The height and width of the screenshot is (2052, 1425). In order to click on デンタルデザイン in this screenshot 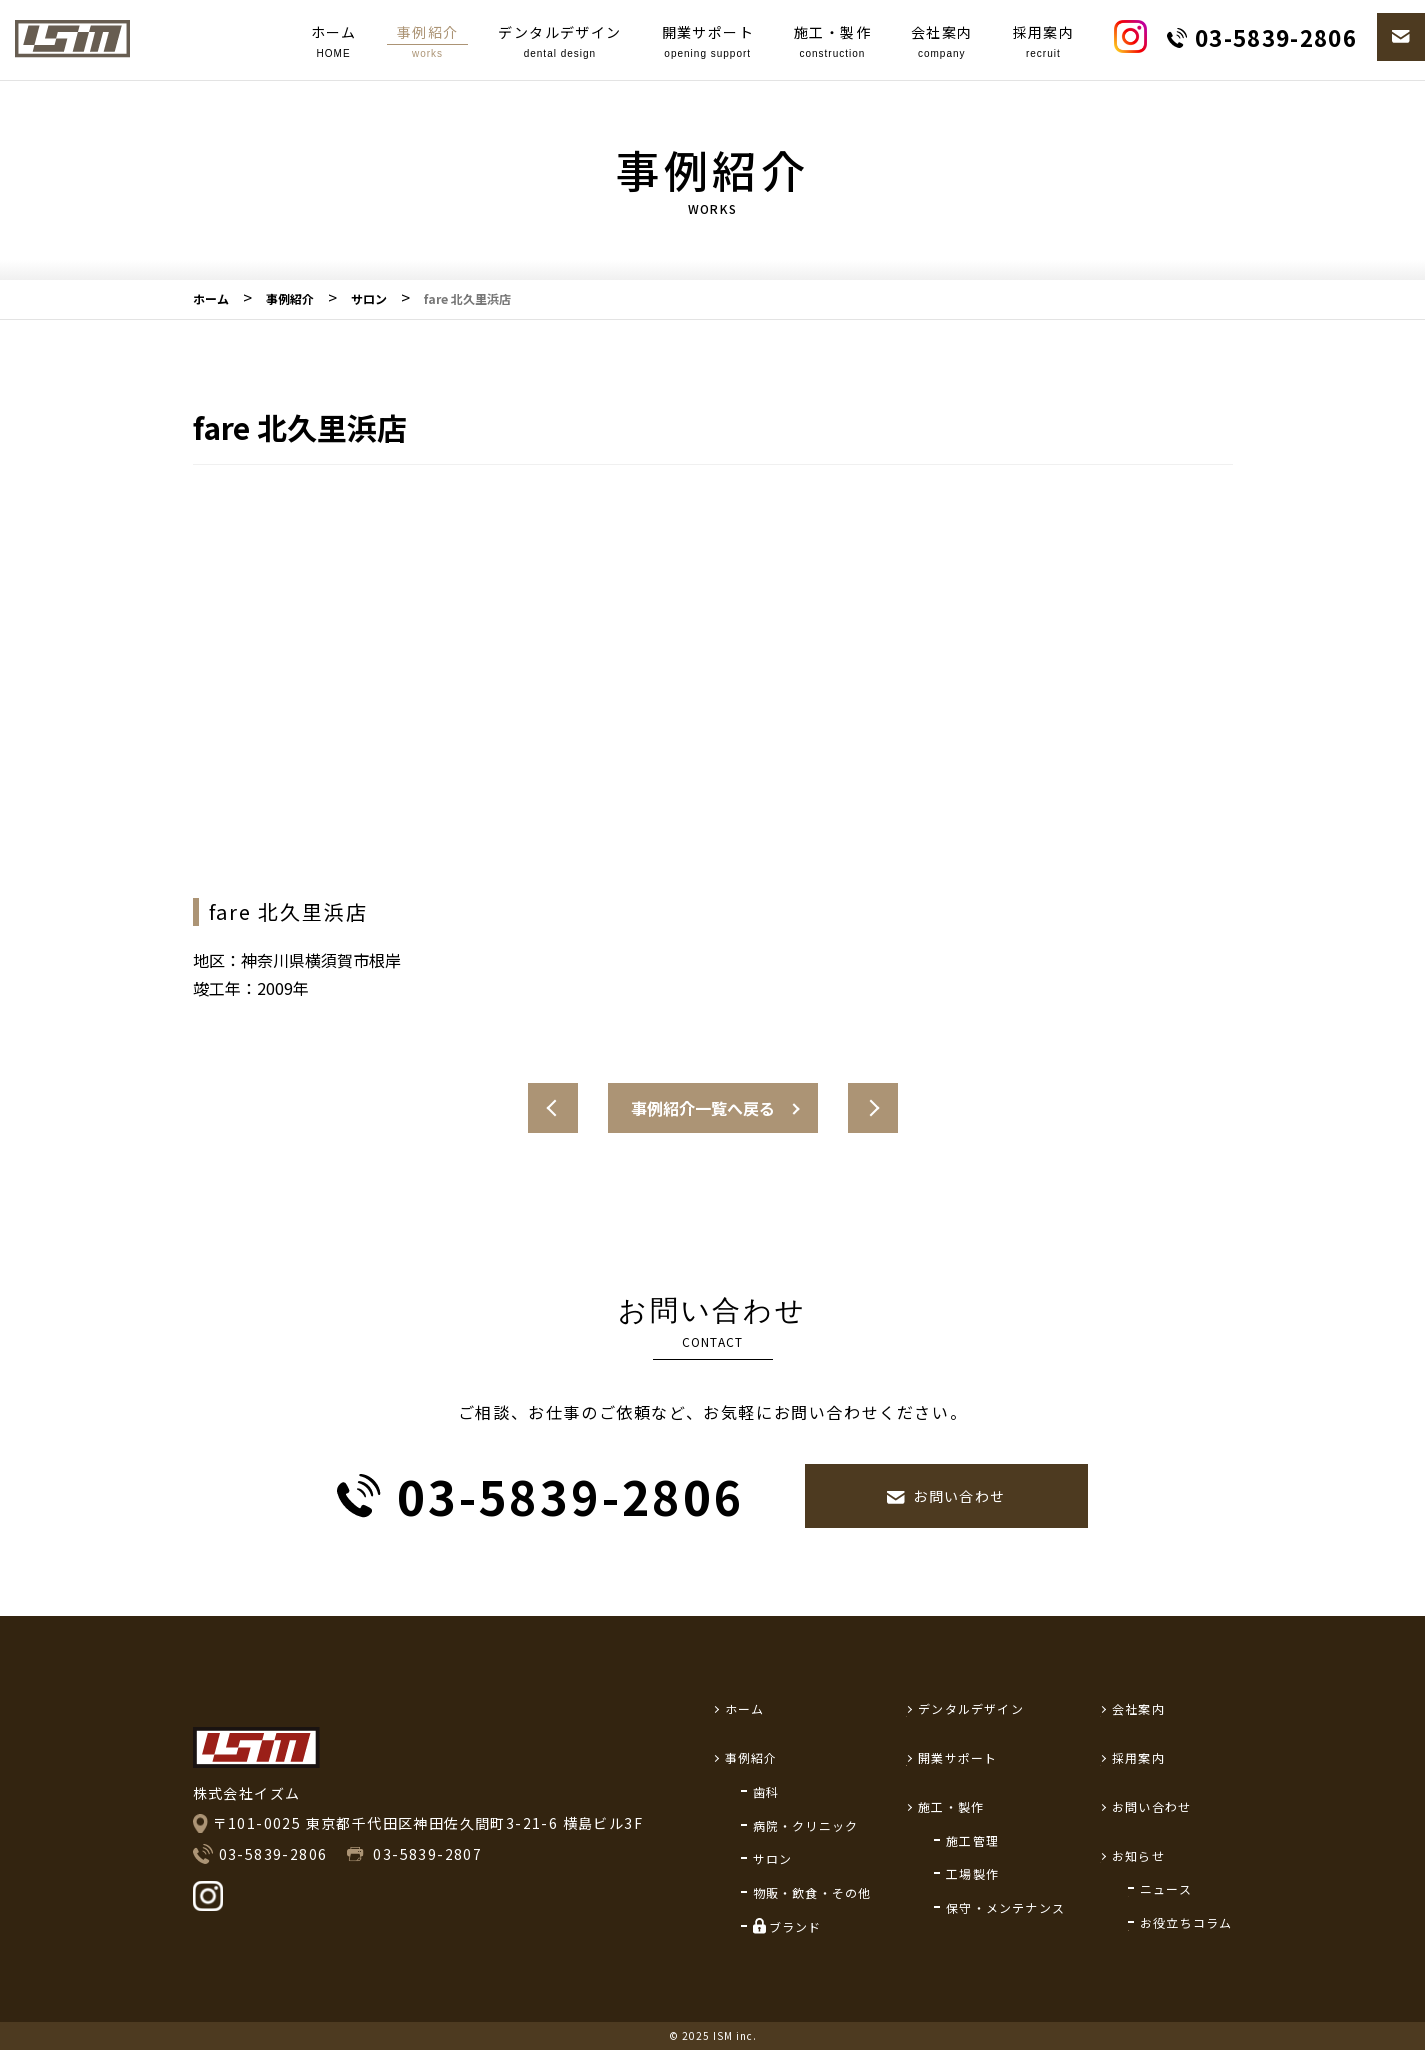, I will do `click(559, 42)`.